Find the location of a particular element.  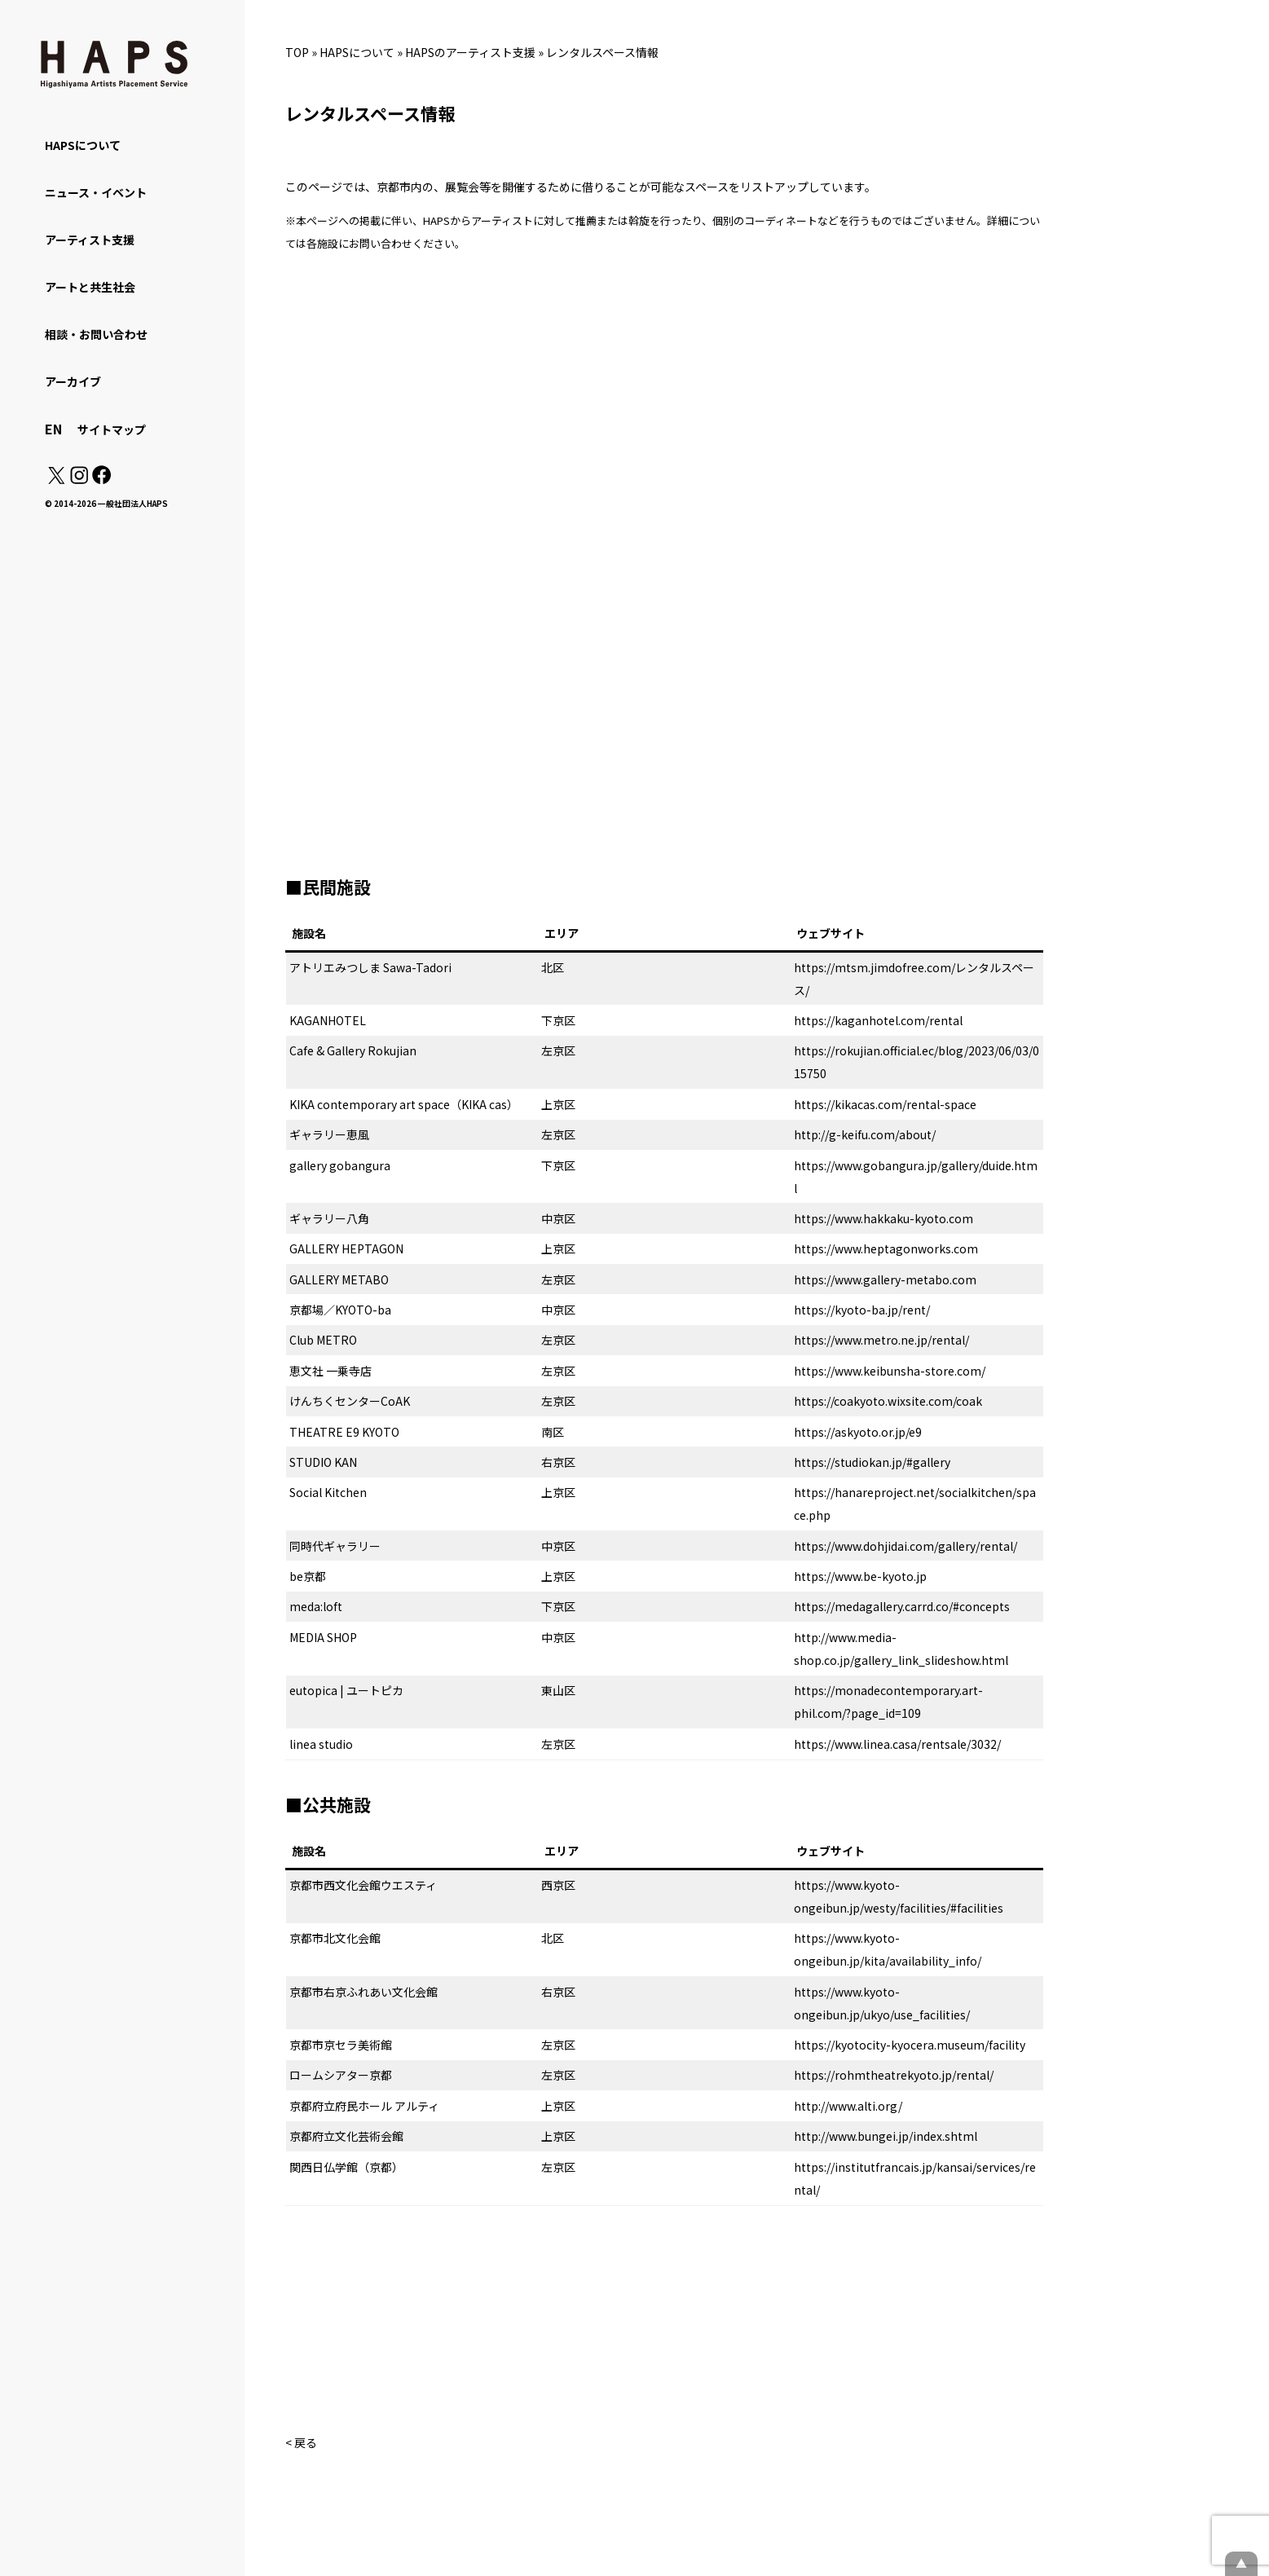

KAGANHOTEL is located at coordinates (327, 1020).